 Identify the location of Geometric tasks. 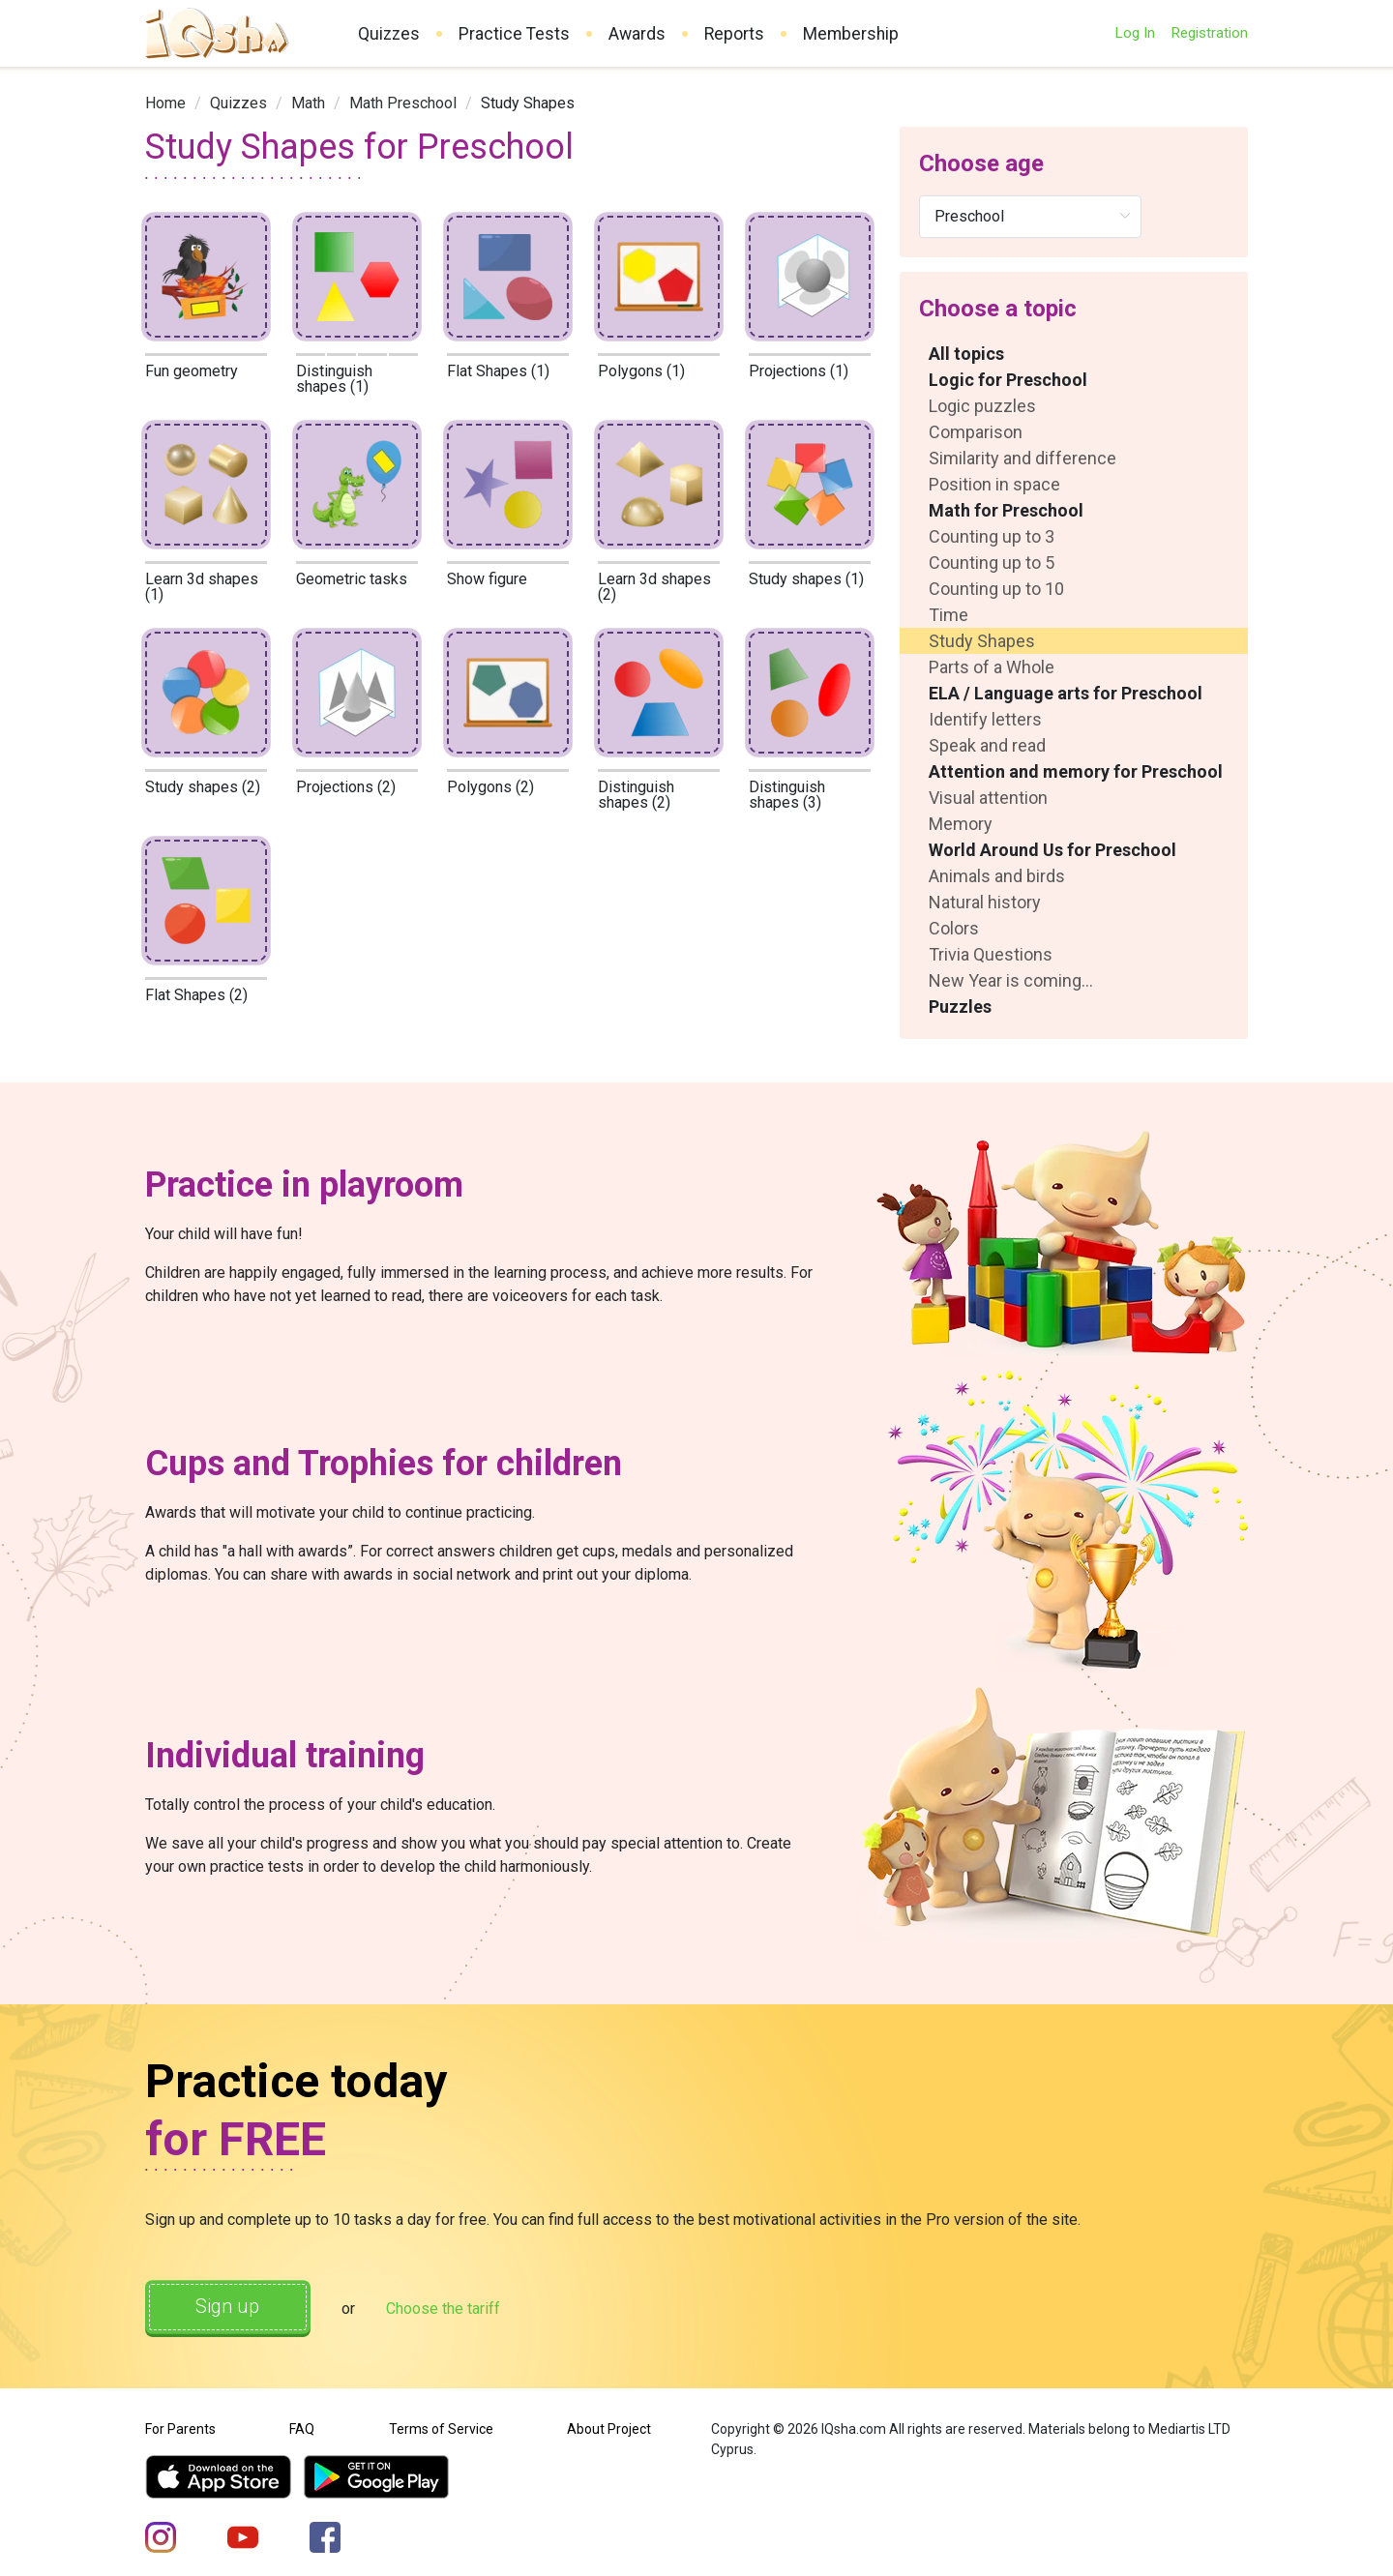
(351, 579).